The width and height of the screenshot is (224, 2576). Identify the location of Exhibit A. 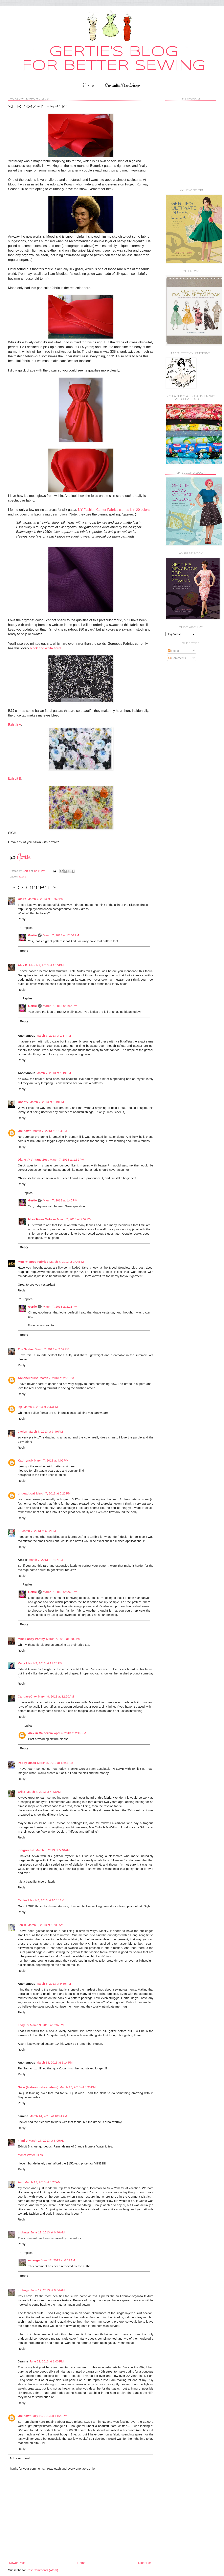
(14, 724).